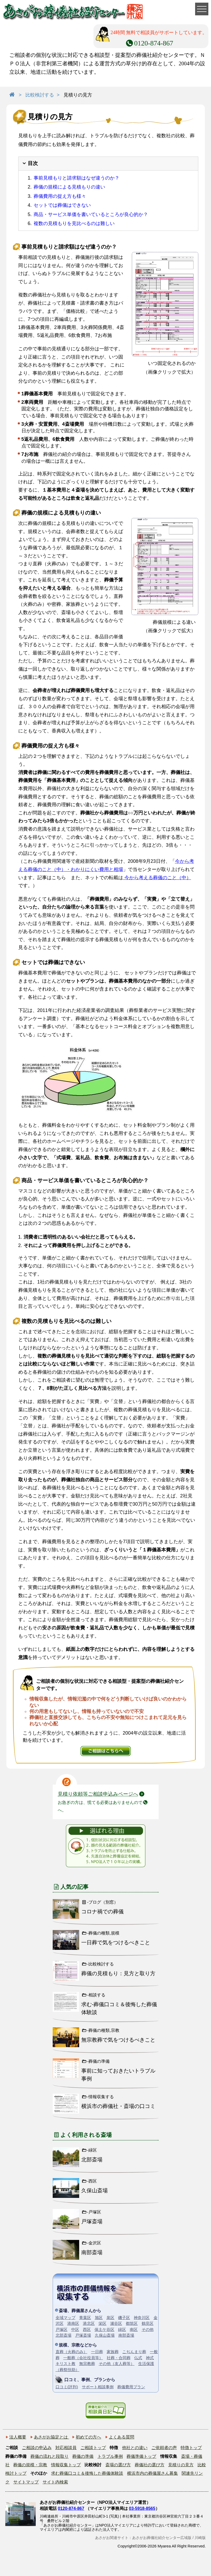 Image resolution: width=211 pixels, height=2576 pixels. What do you see at coordinates (181, 2465) in the screenshot?
I see `見積りの見方` at bounding box center [181, 2465].